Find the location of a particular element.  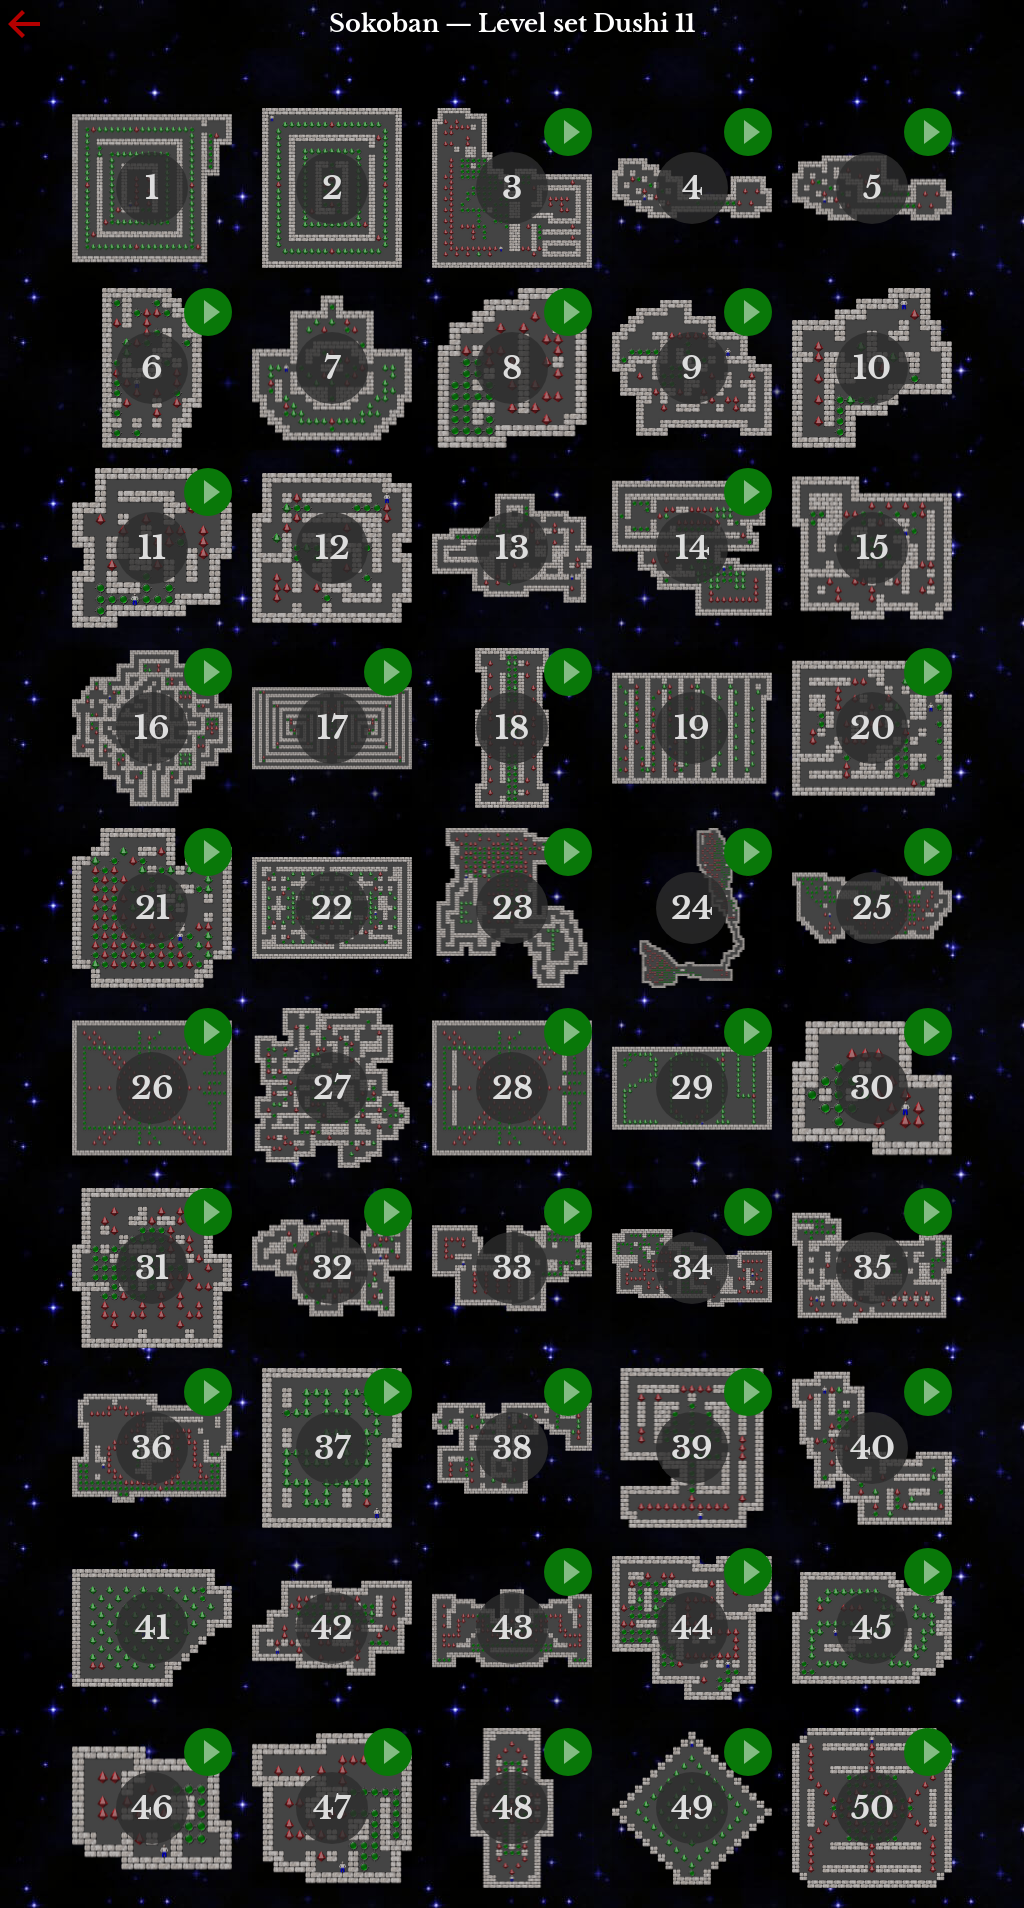

24 is located at coordinates (692, 908).